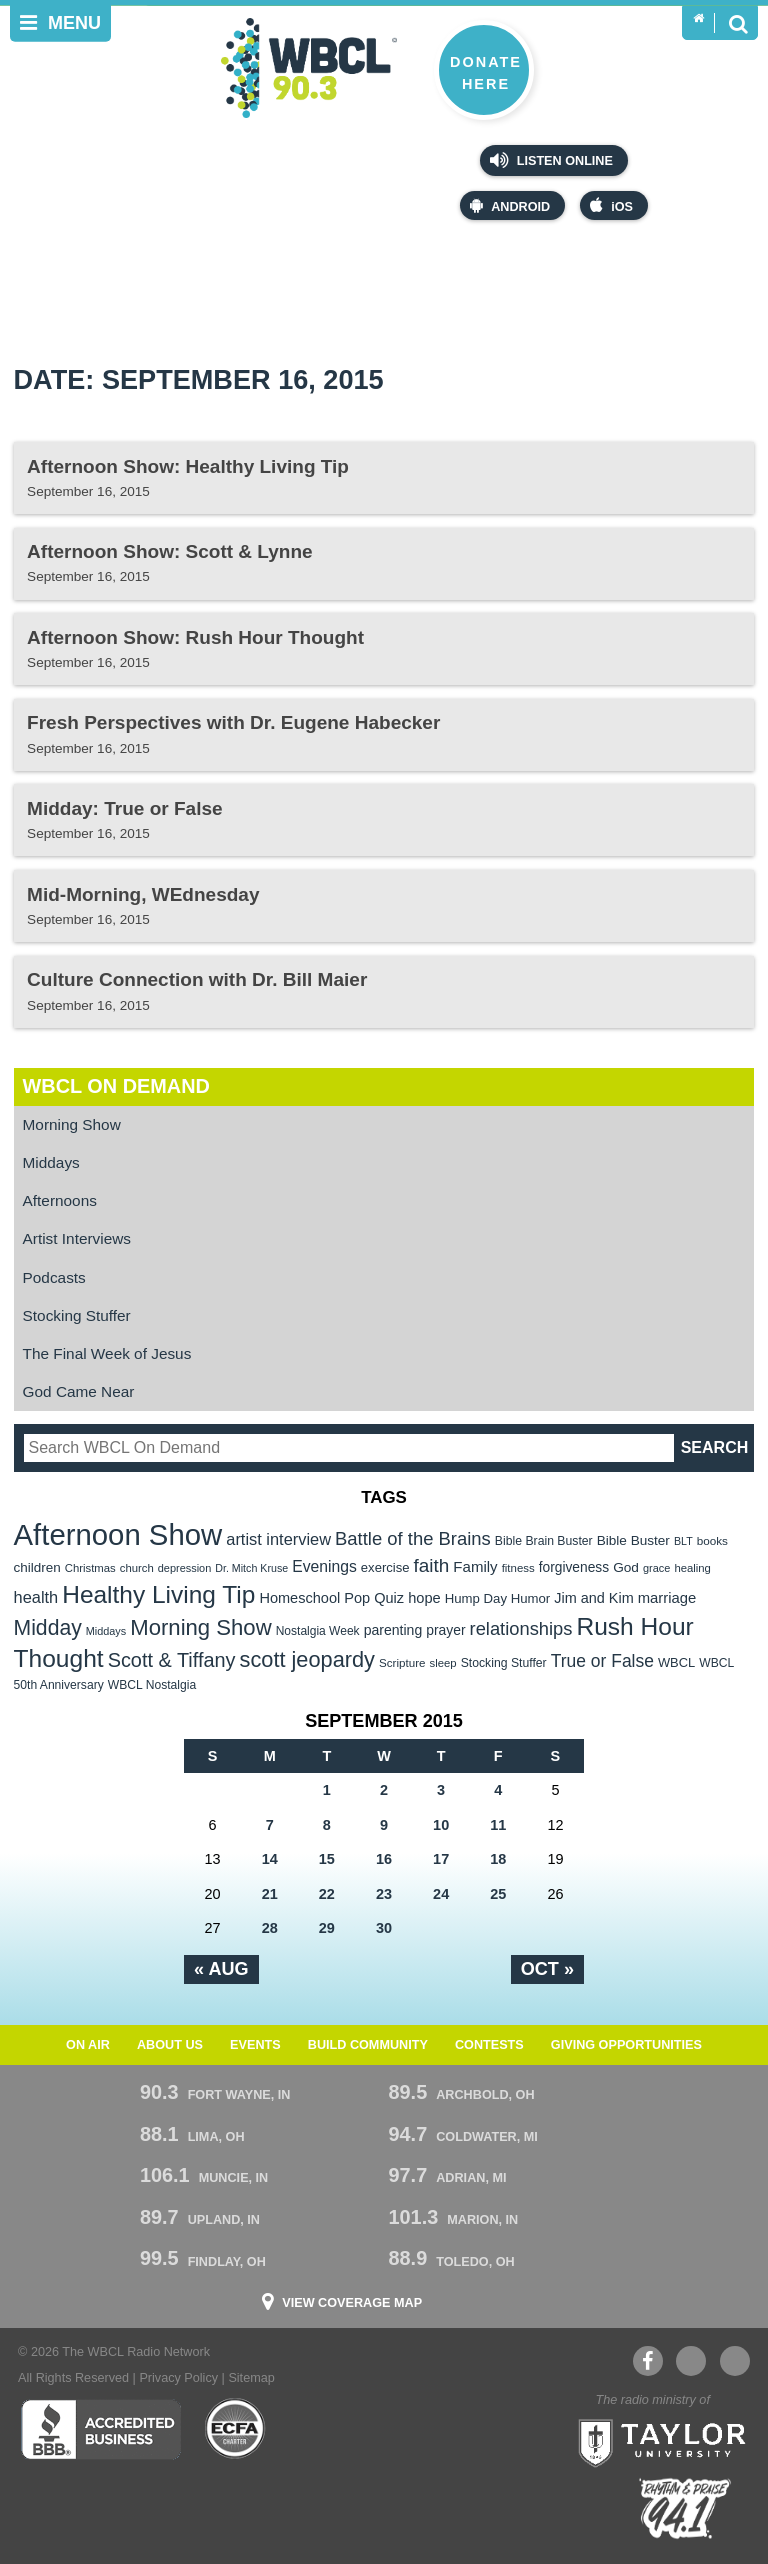 This screenshot has width=768, height=2564. What do you see at coordinates (327, 1894) in the screenshot?
I see `22` at bounding box center [327, 1894].